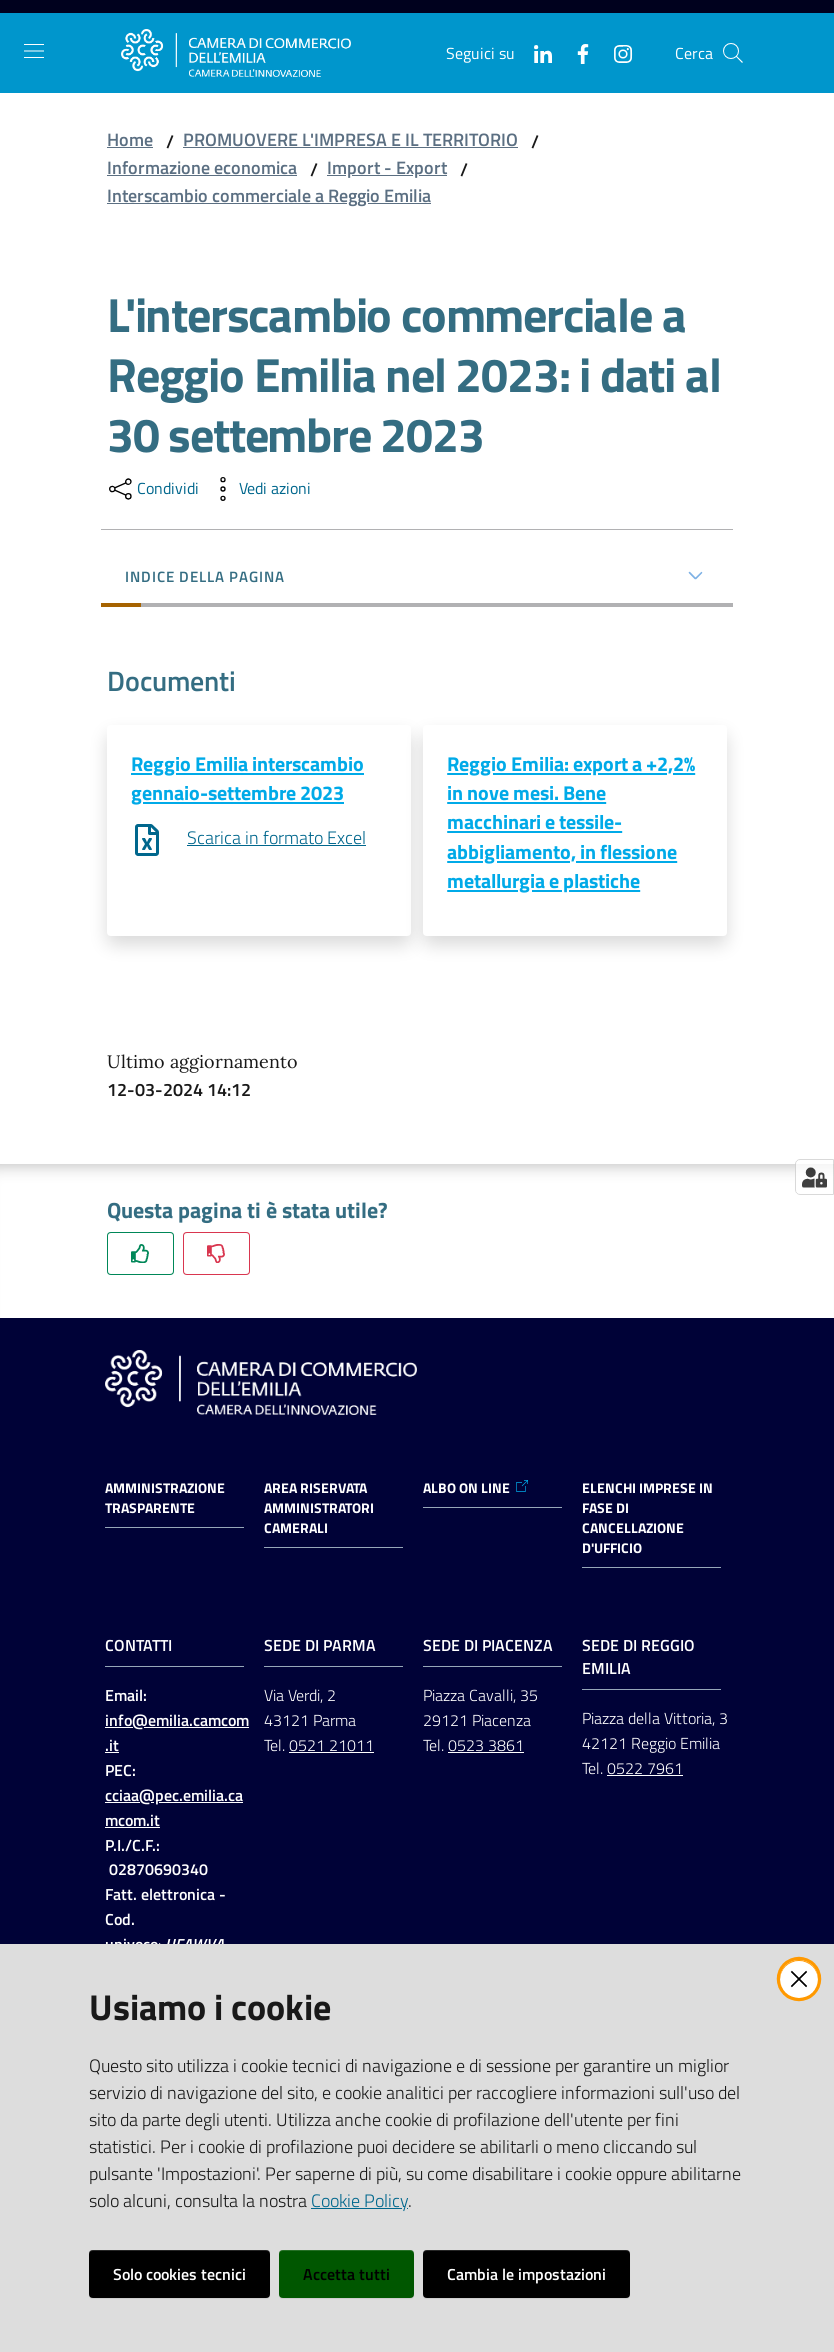  What do you see at coordinates (130, 139) in the screenshot?
I see `Home` at bounding box center [130, 139].